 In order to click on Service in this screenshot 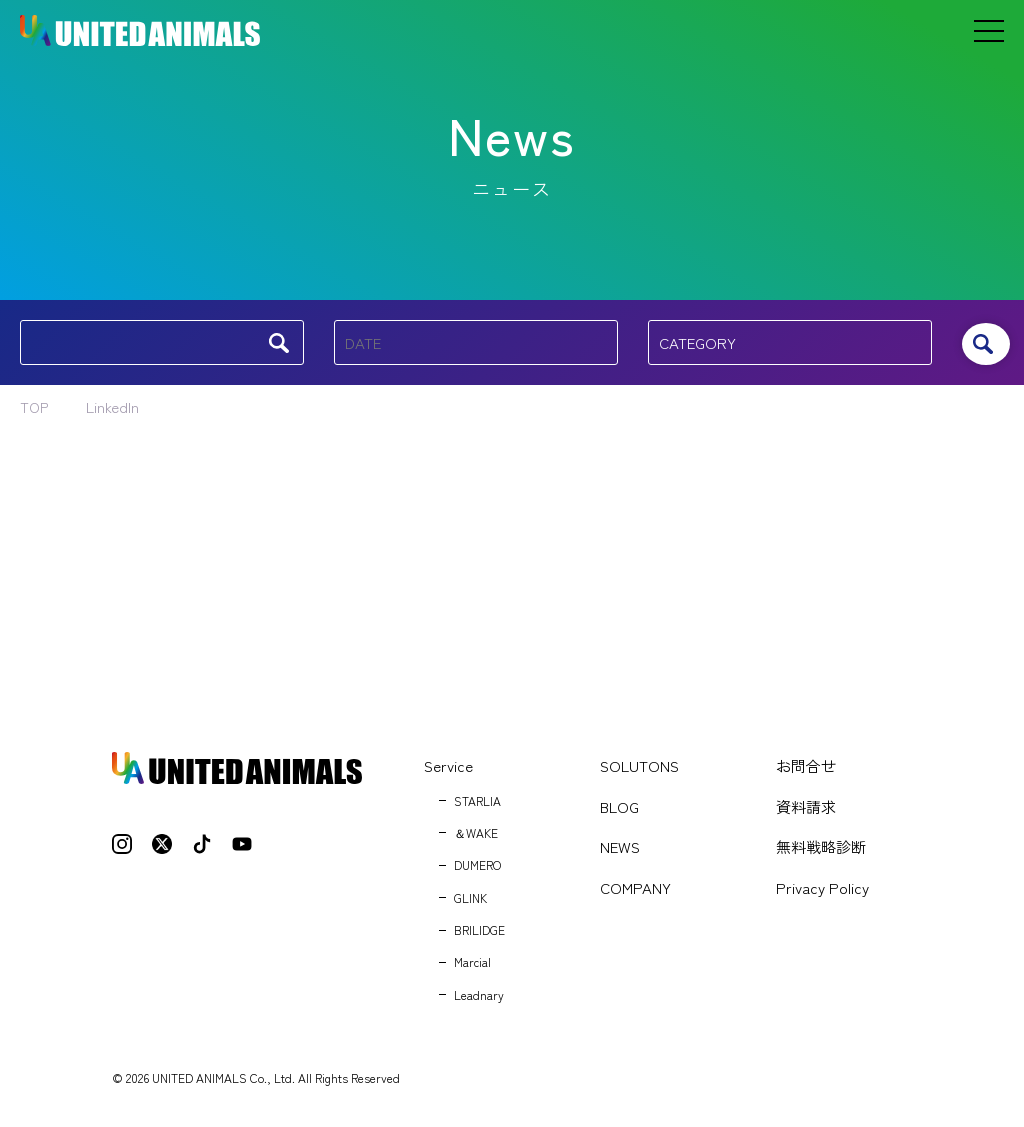, I will do `click(448, 765)`.